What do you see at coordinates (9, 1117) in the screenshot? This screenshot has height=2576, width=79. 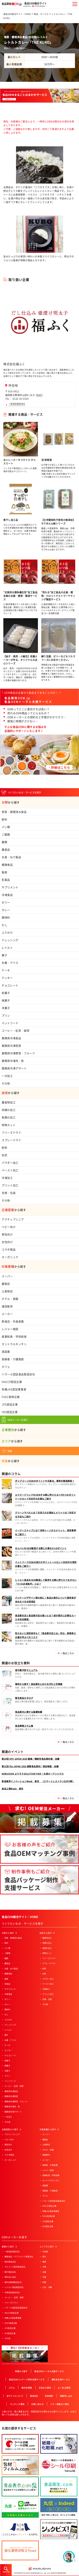 I see `魚類の加工` at bounding box center [9, 1117].